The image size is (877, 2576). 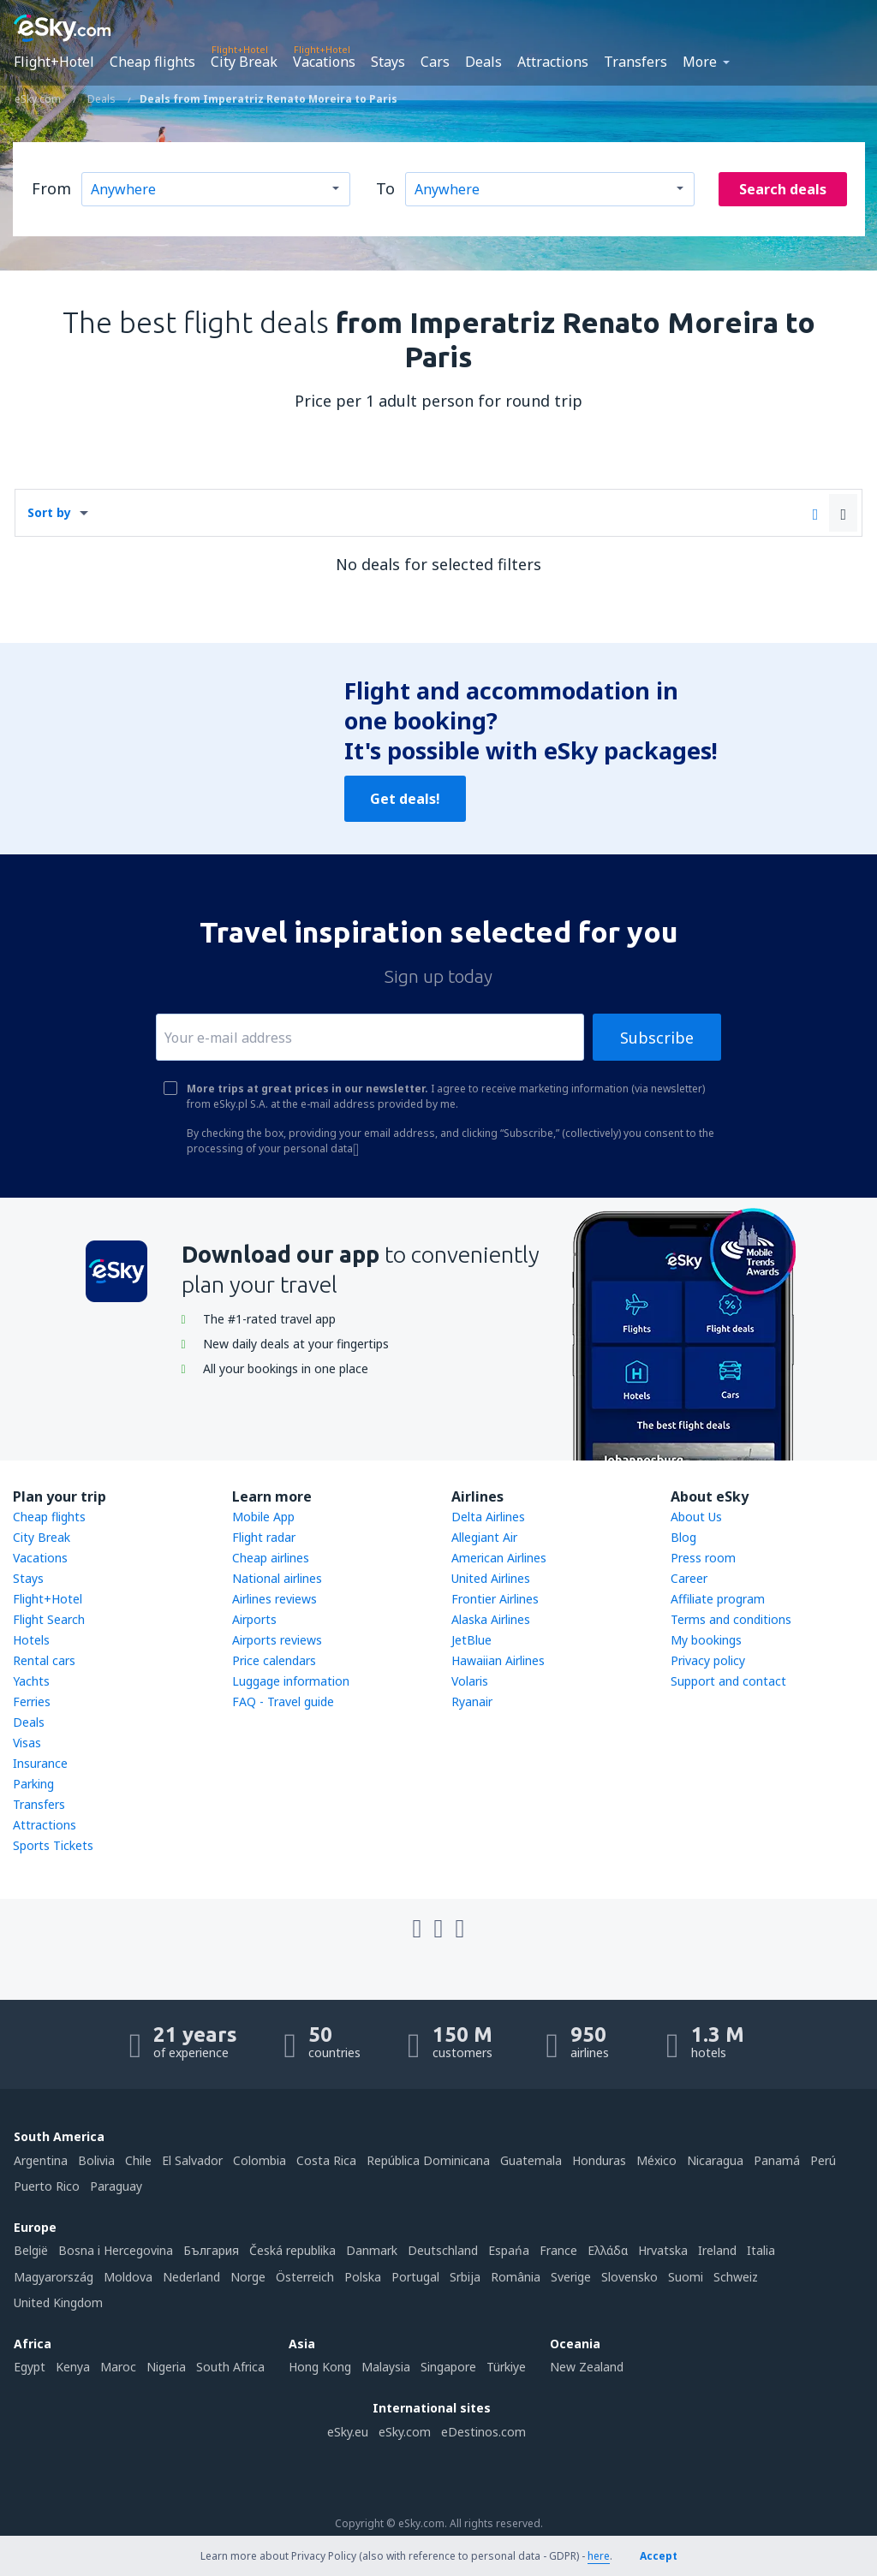 I want to click on Portugal, so click(x=415, y=2277).